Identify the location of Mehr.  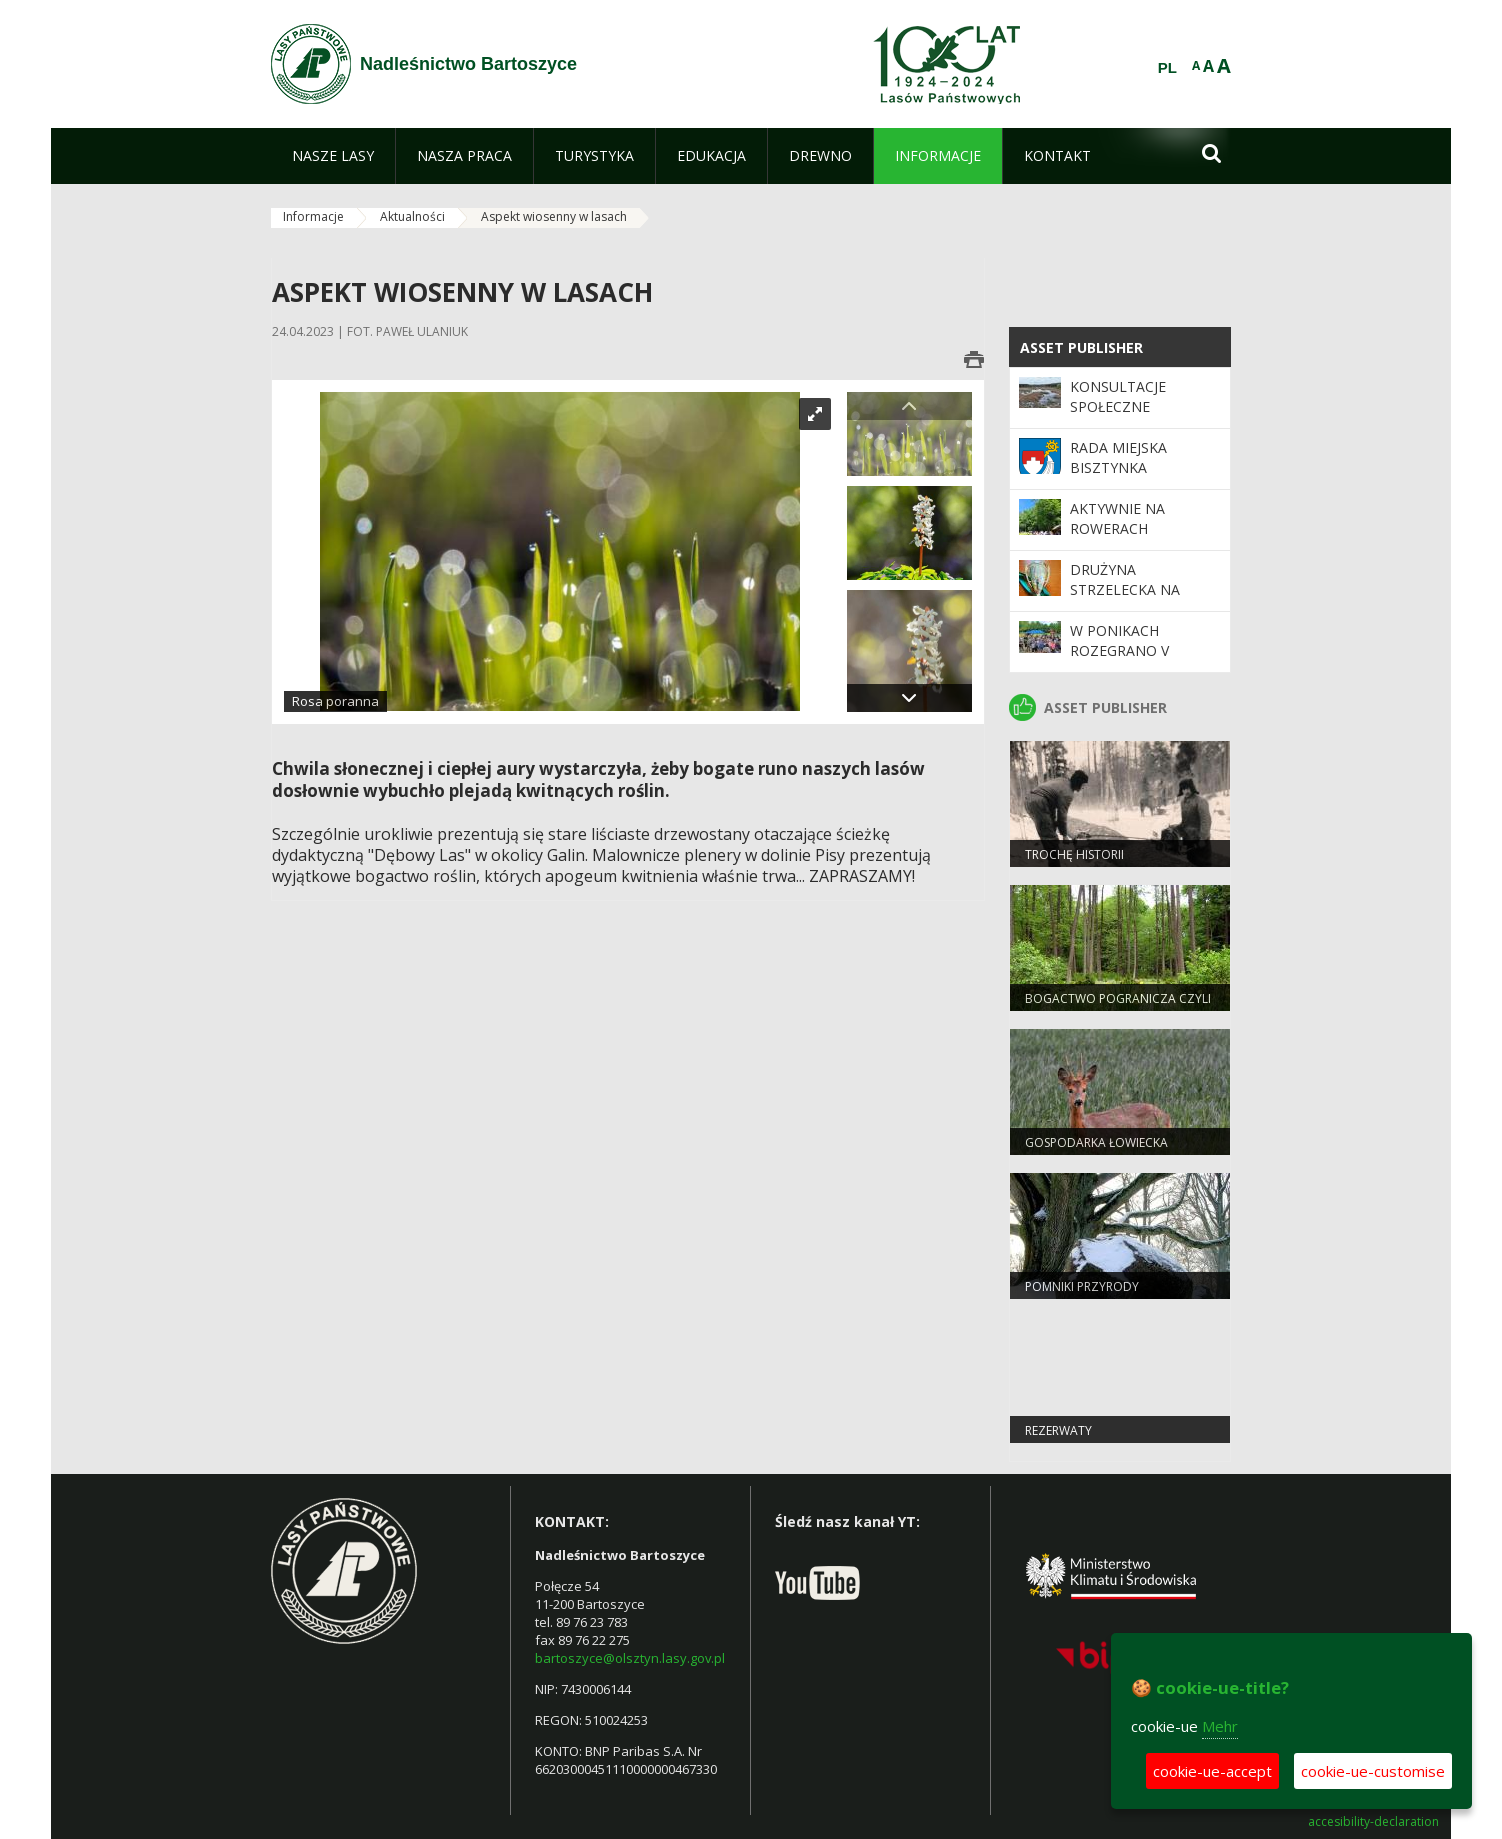
(1220, 1726).